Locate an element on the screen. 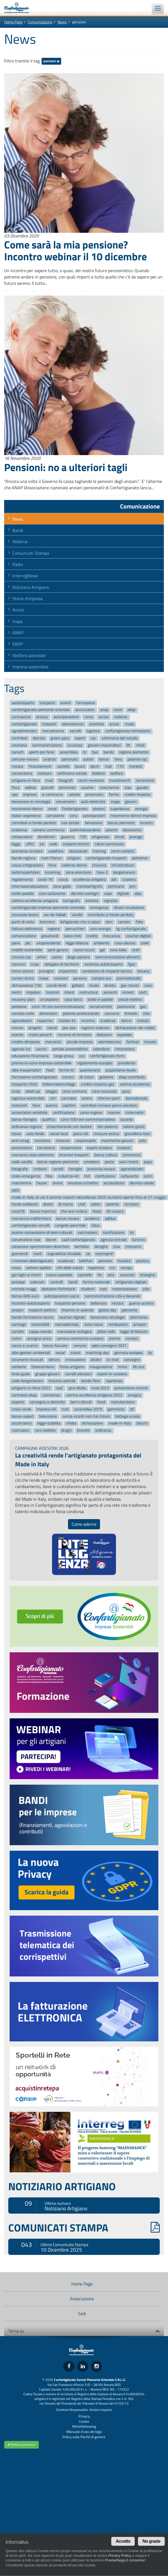 This screenshot has height=2576, width=168. calendario is located at coordinates (101, 1049).